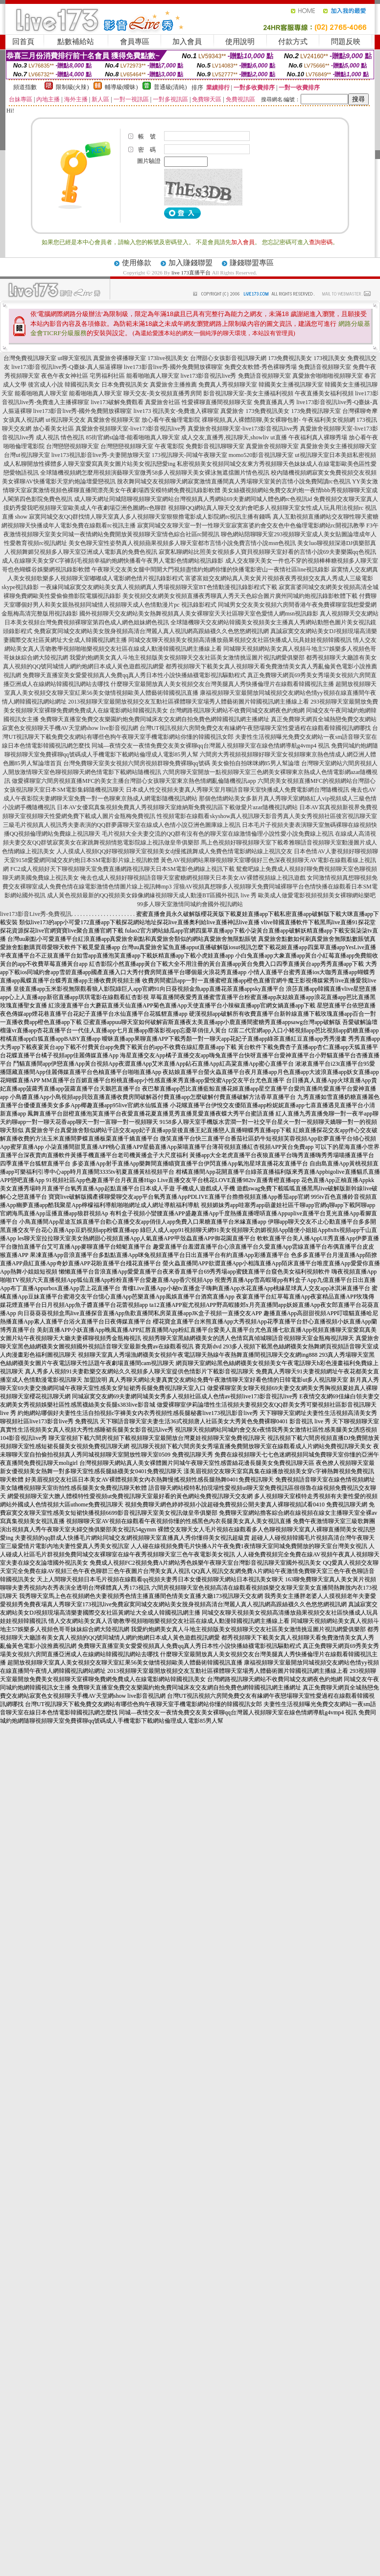 The height and width of the screenshot is (2576, 380). I want to click on 宅男福利社區, so click(107, 375).